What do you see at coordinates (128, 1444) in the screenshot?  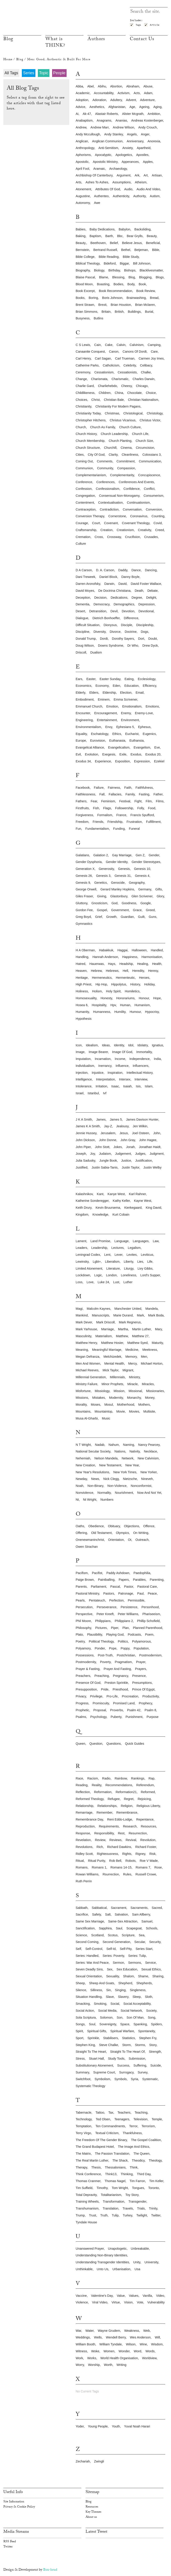 I see `naming` at bounding box center [128, 1444].